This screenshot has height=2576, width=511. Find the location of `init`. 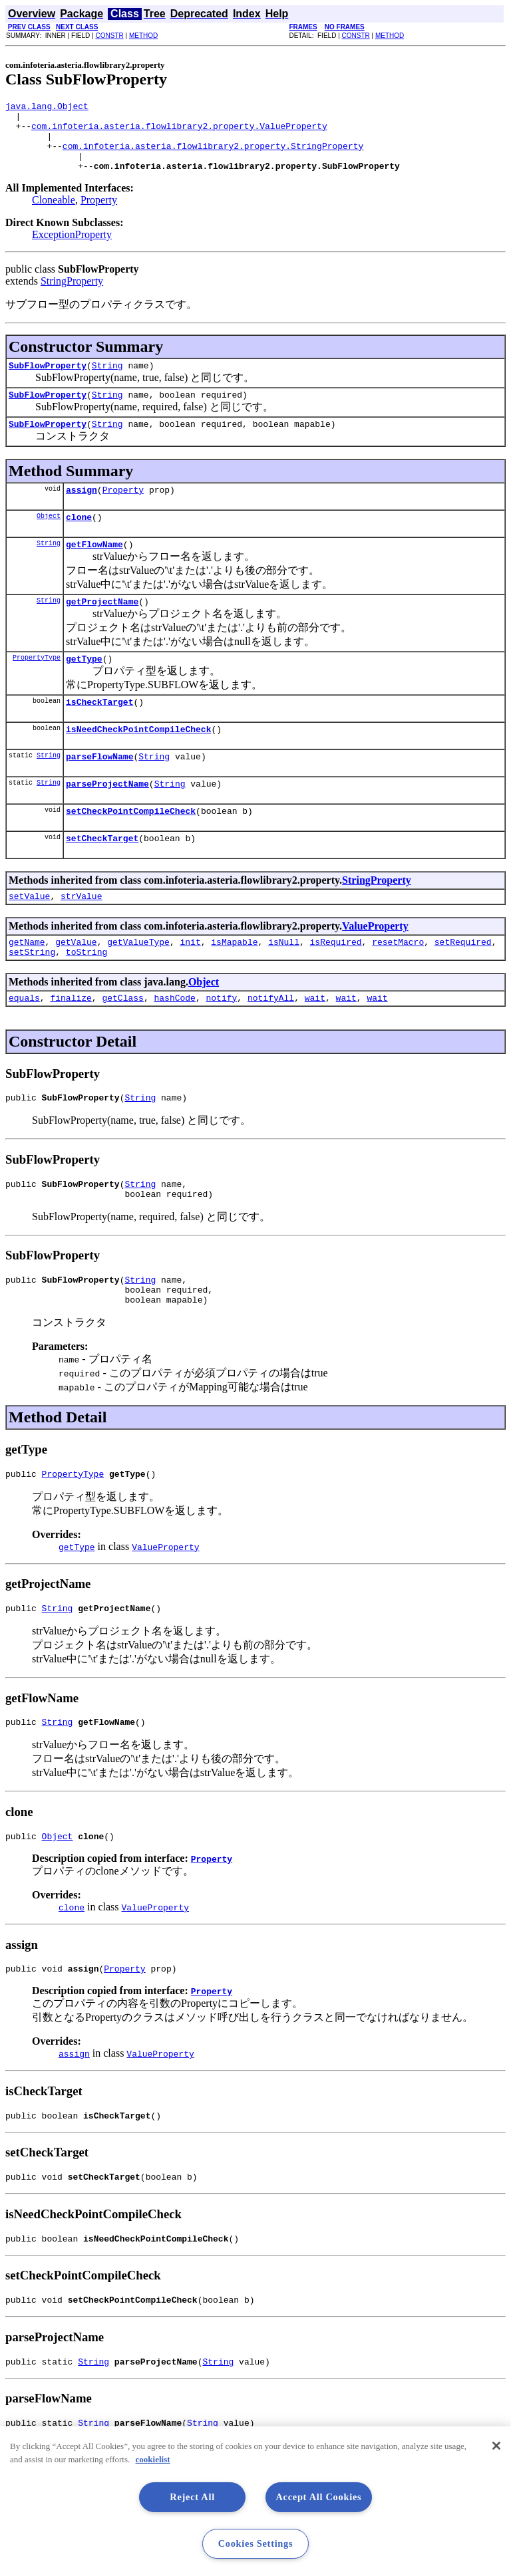

init is located at coordinates (190, 987).